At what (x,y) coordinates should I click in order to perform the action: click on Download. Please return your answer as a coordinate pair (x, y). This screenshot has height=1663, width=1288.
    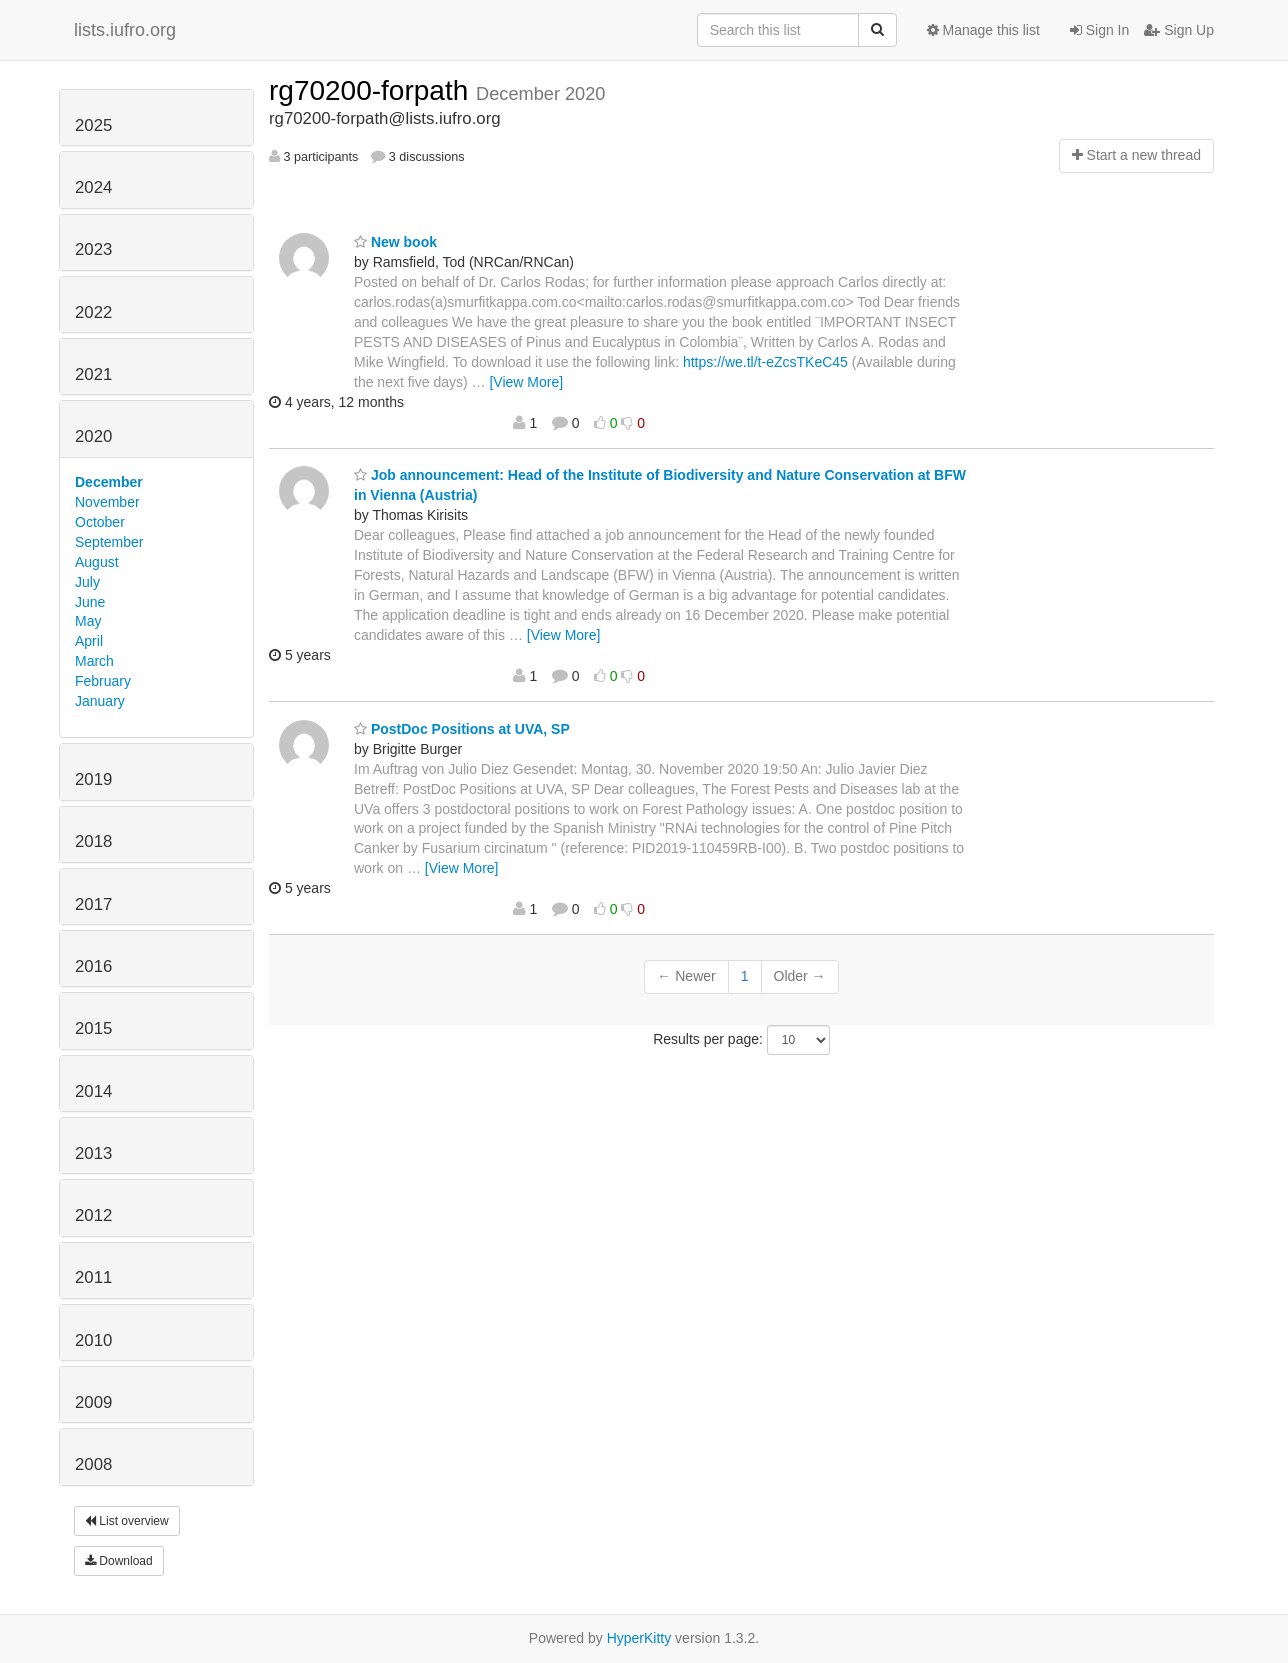
    Looking at the image, I should click on (119, 1561).